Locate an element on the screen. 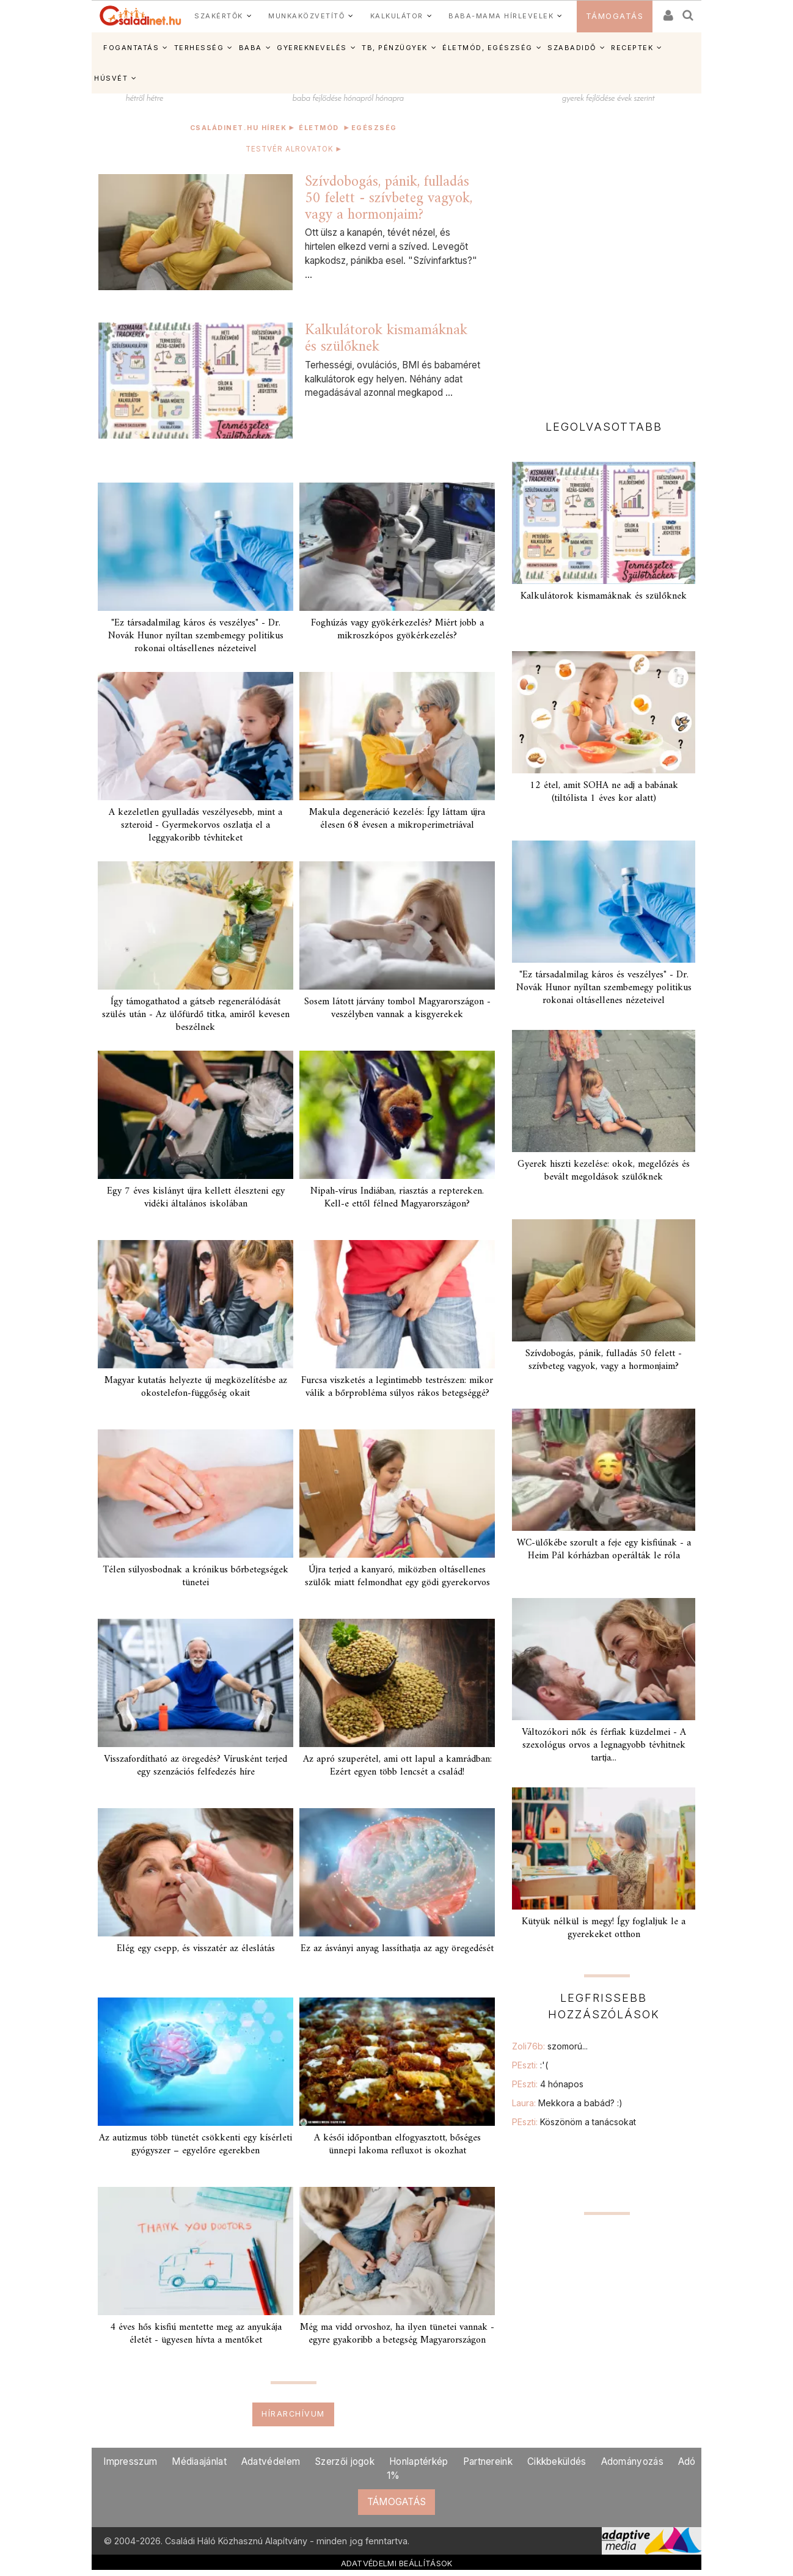  KALKULÁTOR is located at coordinates (396, 16).